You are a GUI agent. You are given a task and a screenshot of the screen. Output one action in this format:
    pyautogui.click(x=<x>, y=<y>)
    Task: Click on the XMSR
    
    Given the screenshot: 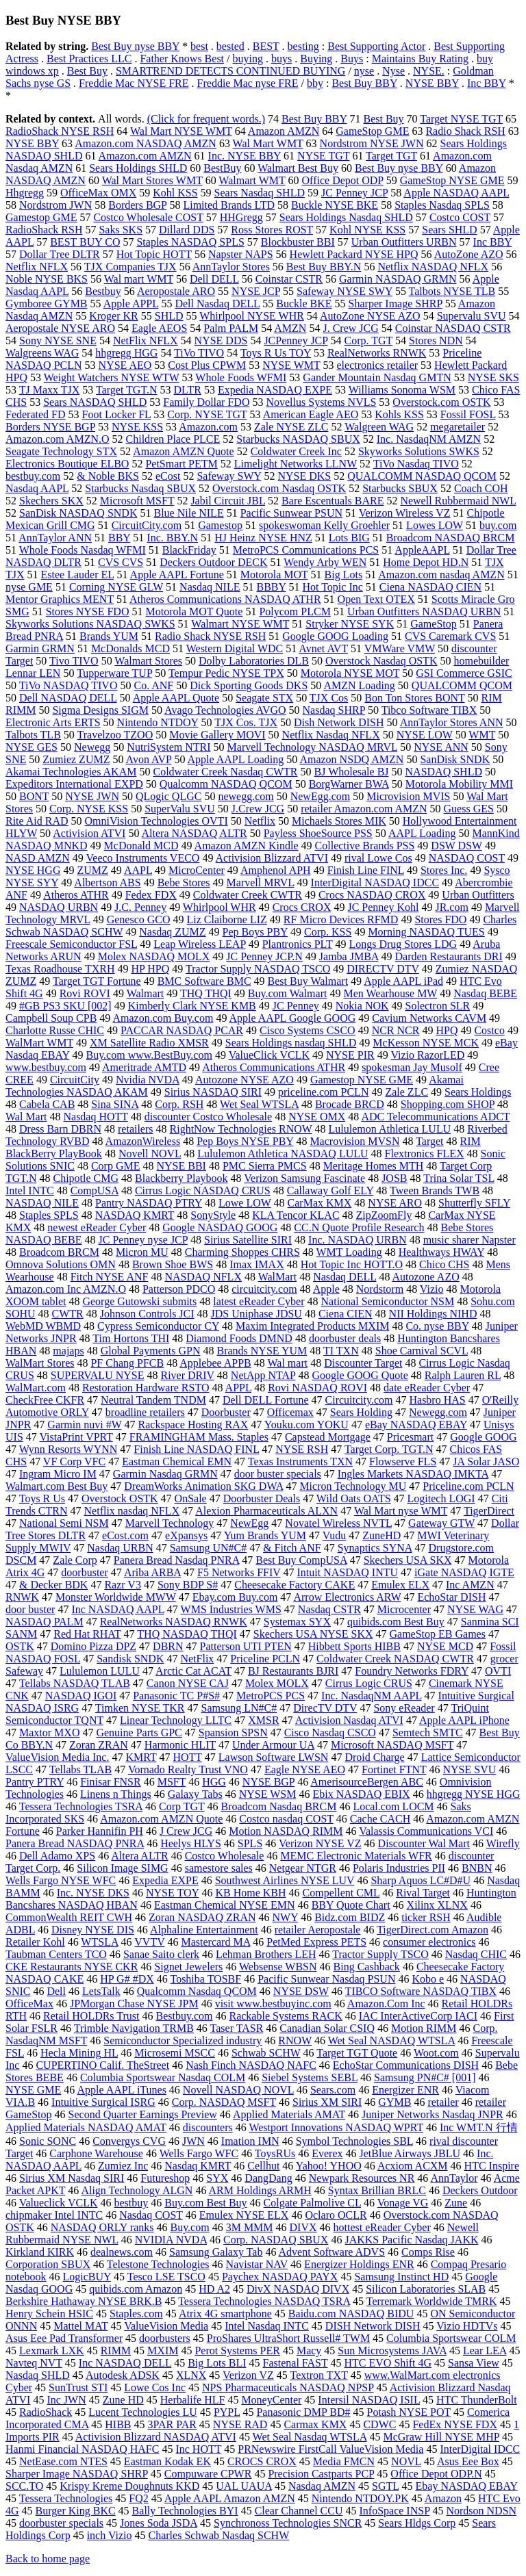 What is the action you would take?
    pyautogui.click(x=263, y=1720)
    